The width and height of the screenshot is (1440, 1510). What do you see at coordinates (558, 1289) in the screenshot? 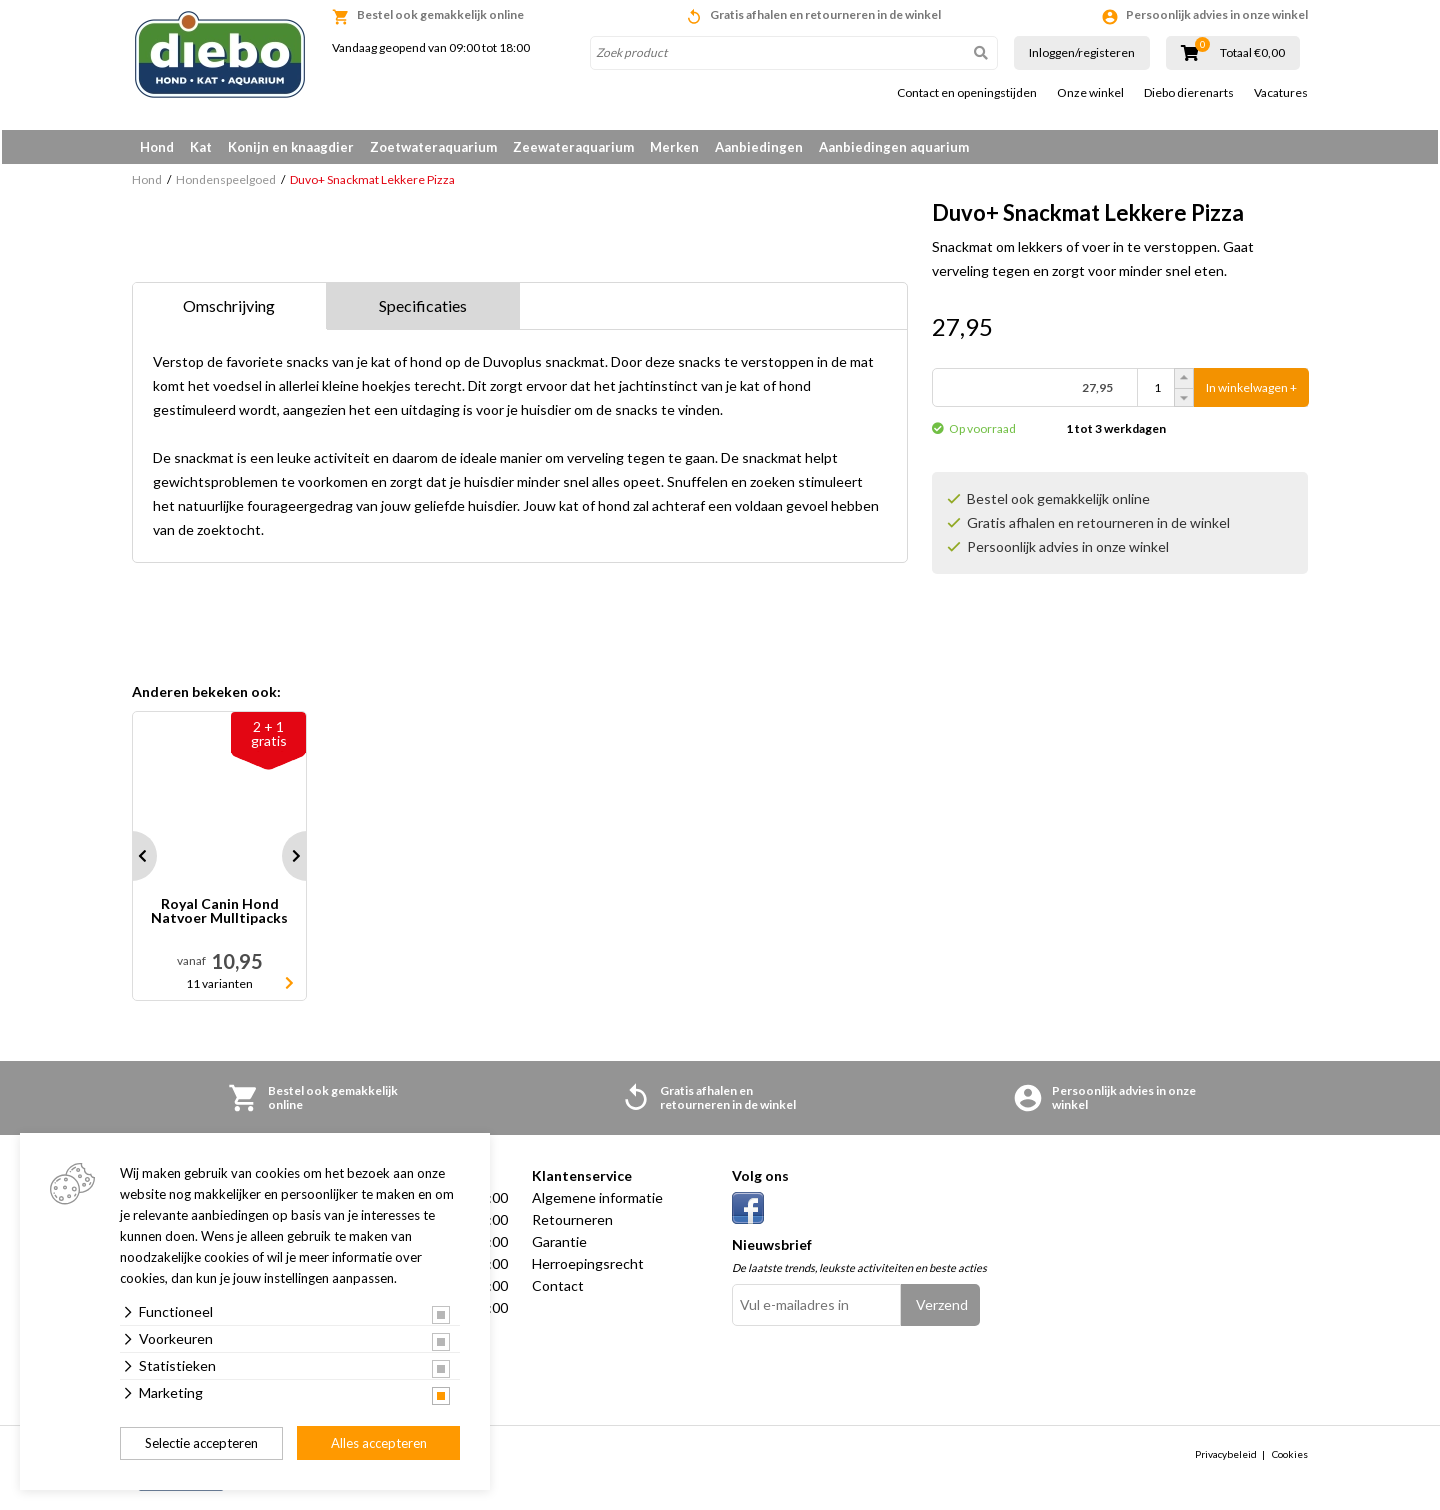
I see `Contact` at bounding box center [558, 1289].